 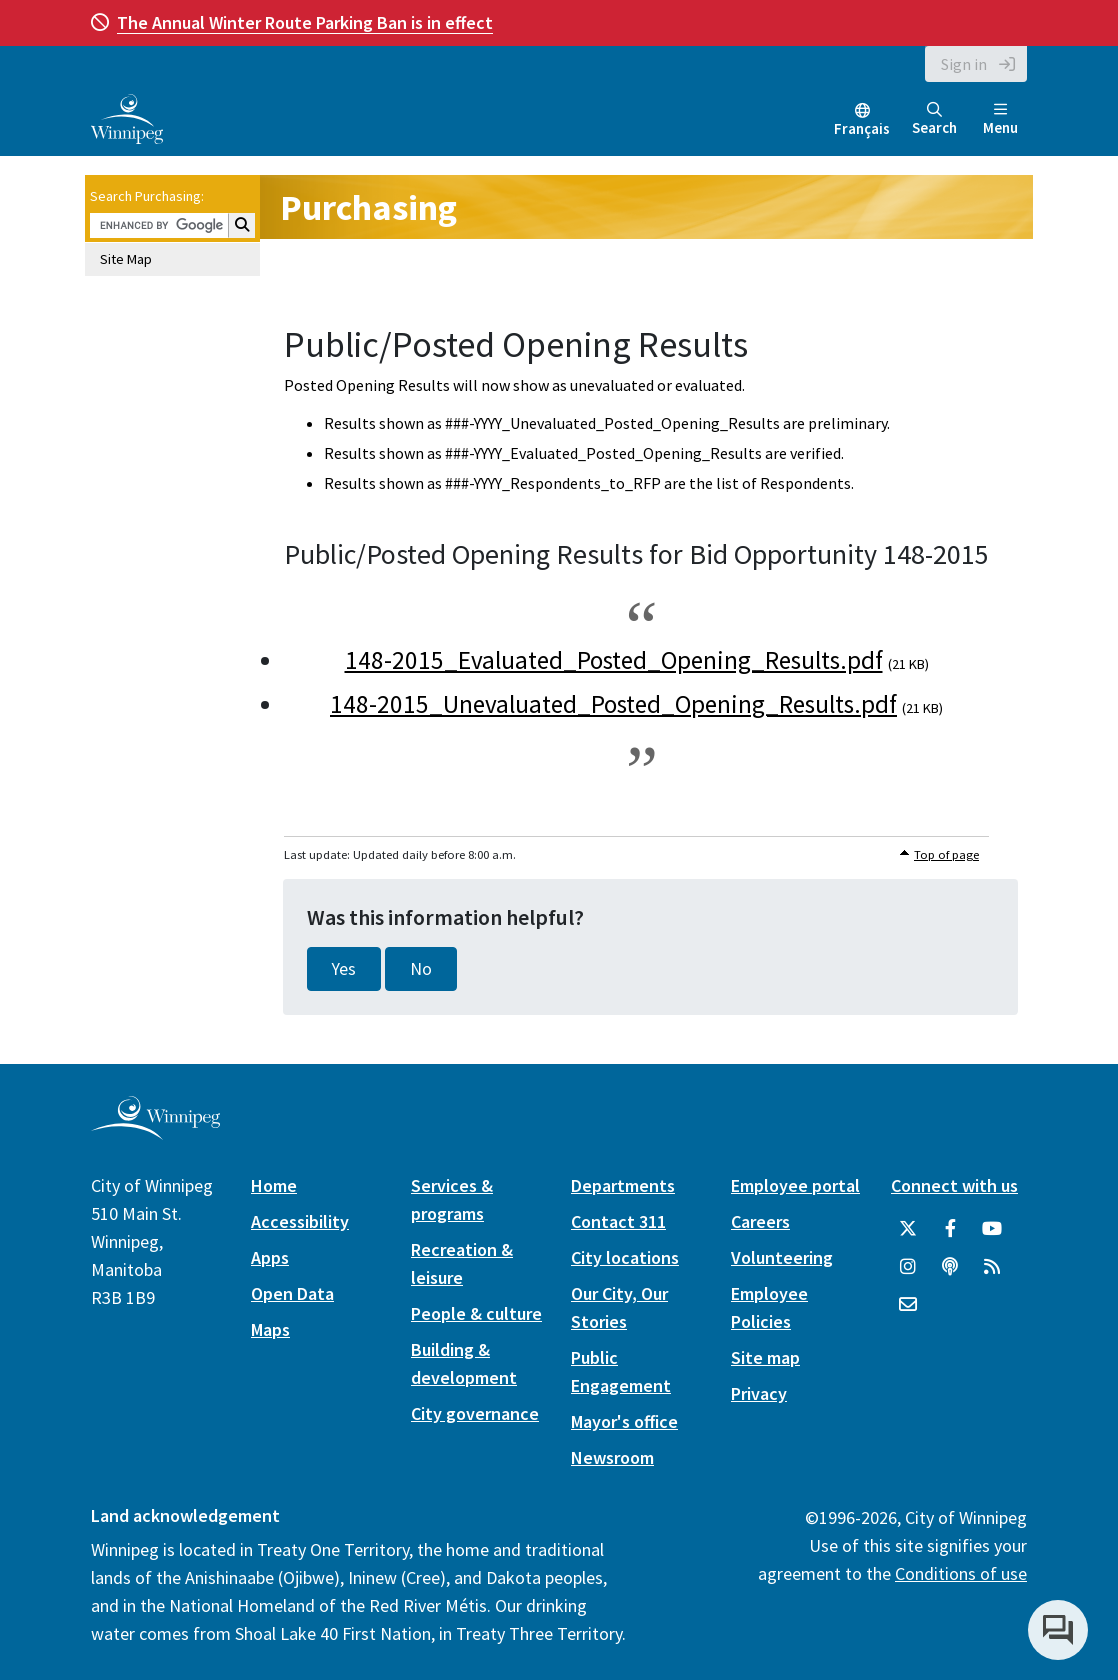 What do you see at coordinates (950, 1267) in the screenshot?
I see `[Podcasts]` at bounding box center [950, 1267].